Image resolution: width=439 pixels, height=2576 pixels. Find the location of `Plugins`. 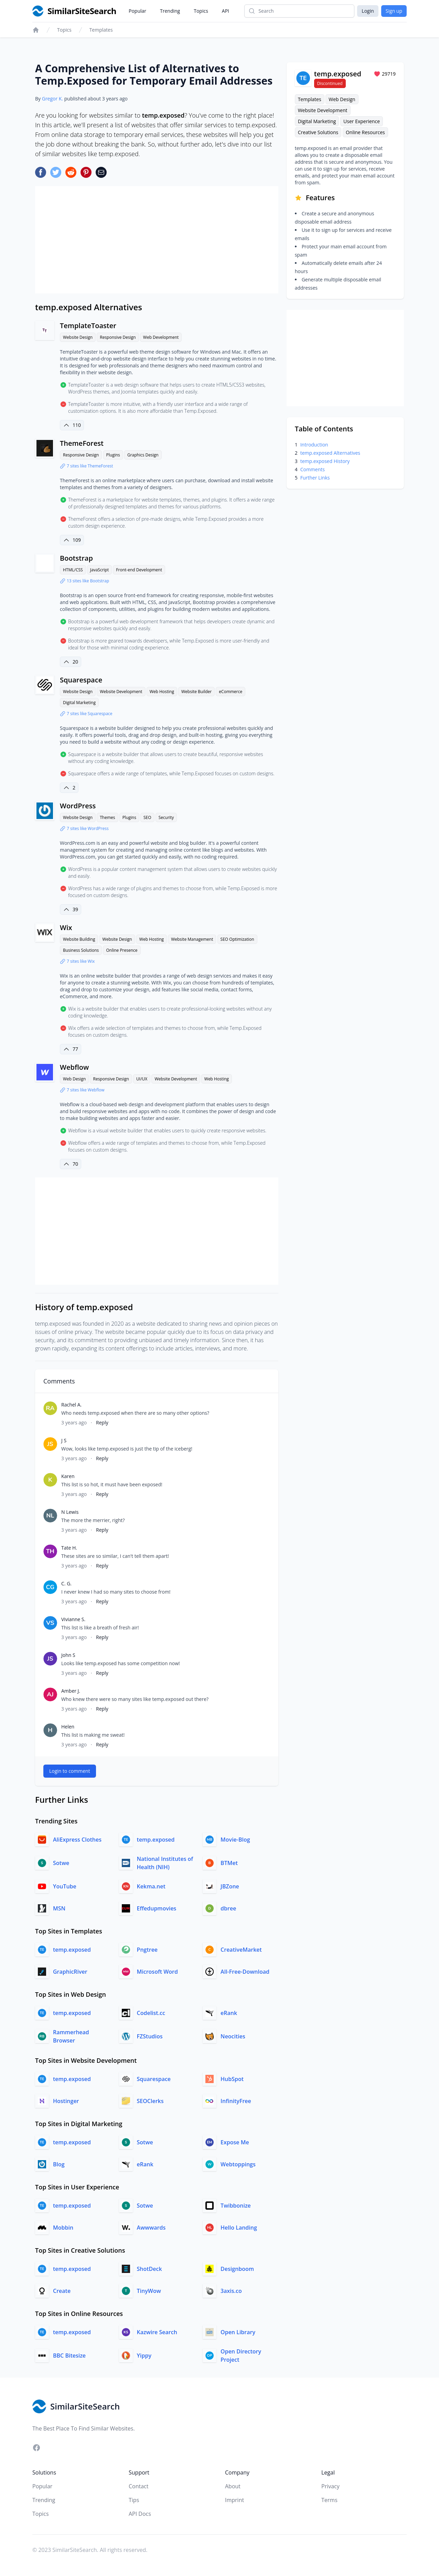

Plugins is located at coordinates (113, 455).